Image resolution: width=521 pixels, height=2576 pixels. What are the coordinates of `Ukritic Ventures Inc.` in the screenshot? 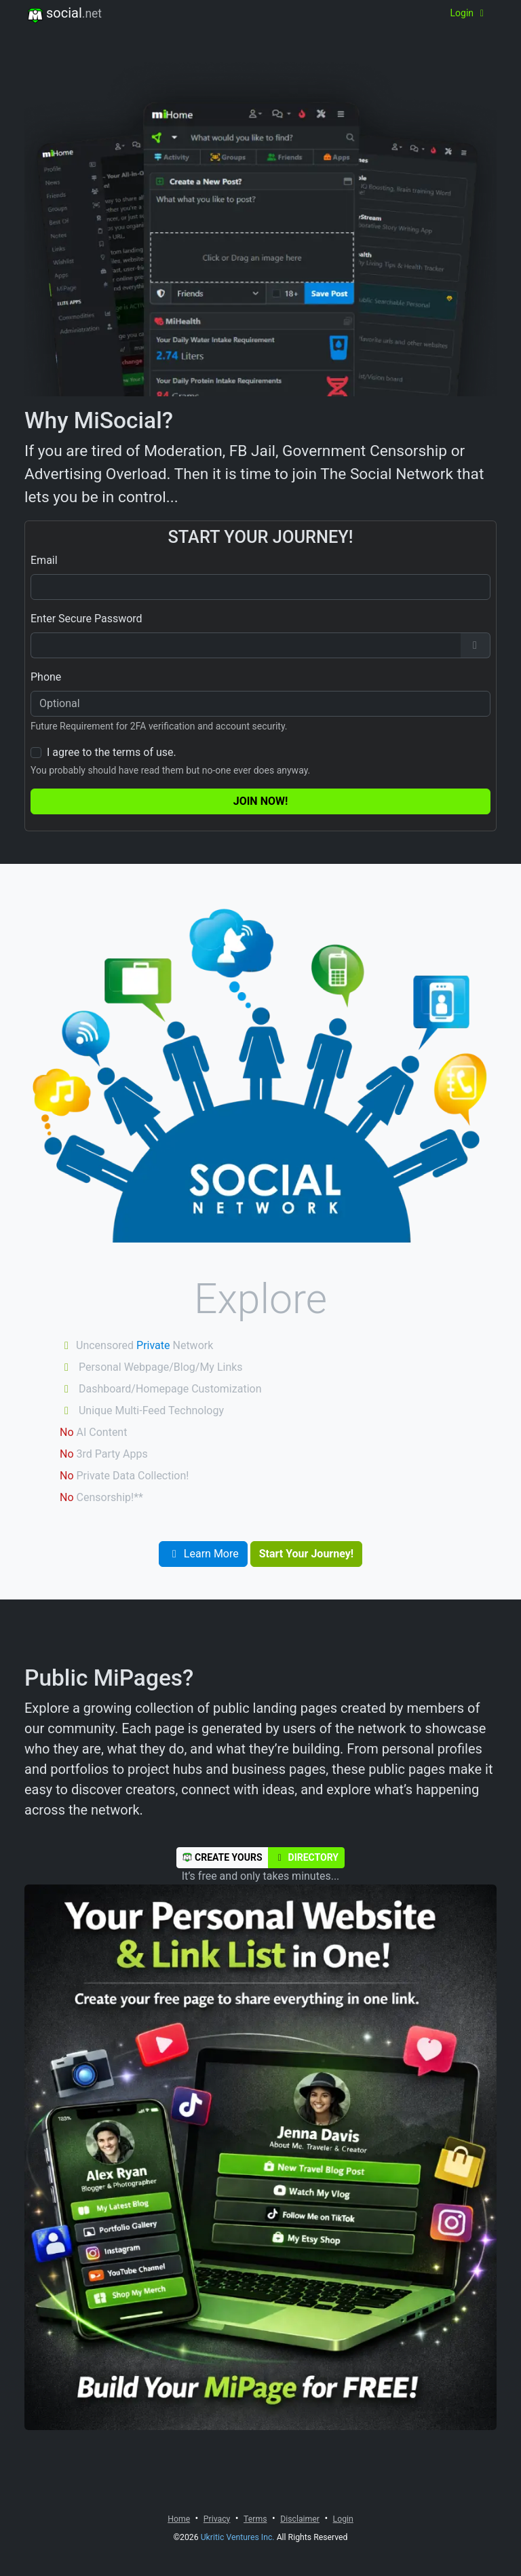 It's located at (238, 2537).